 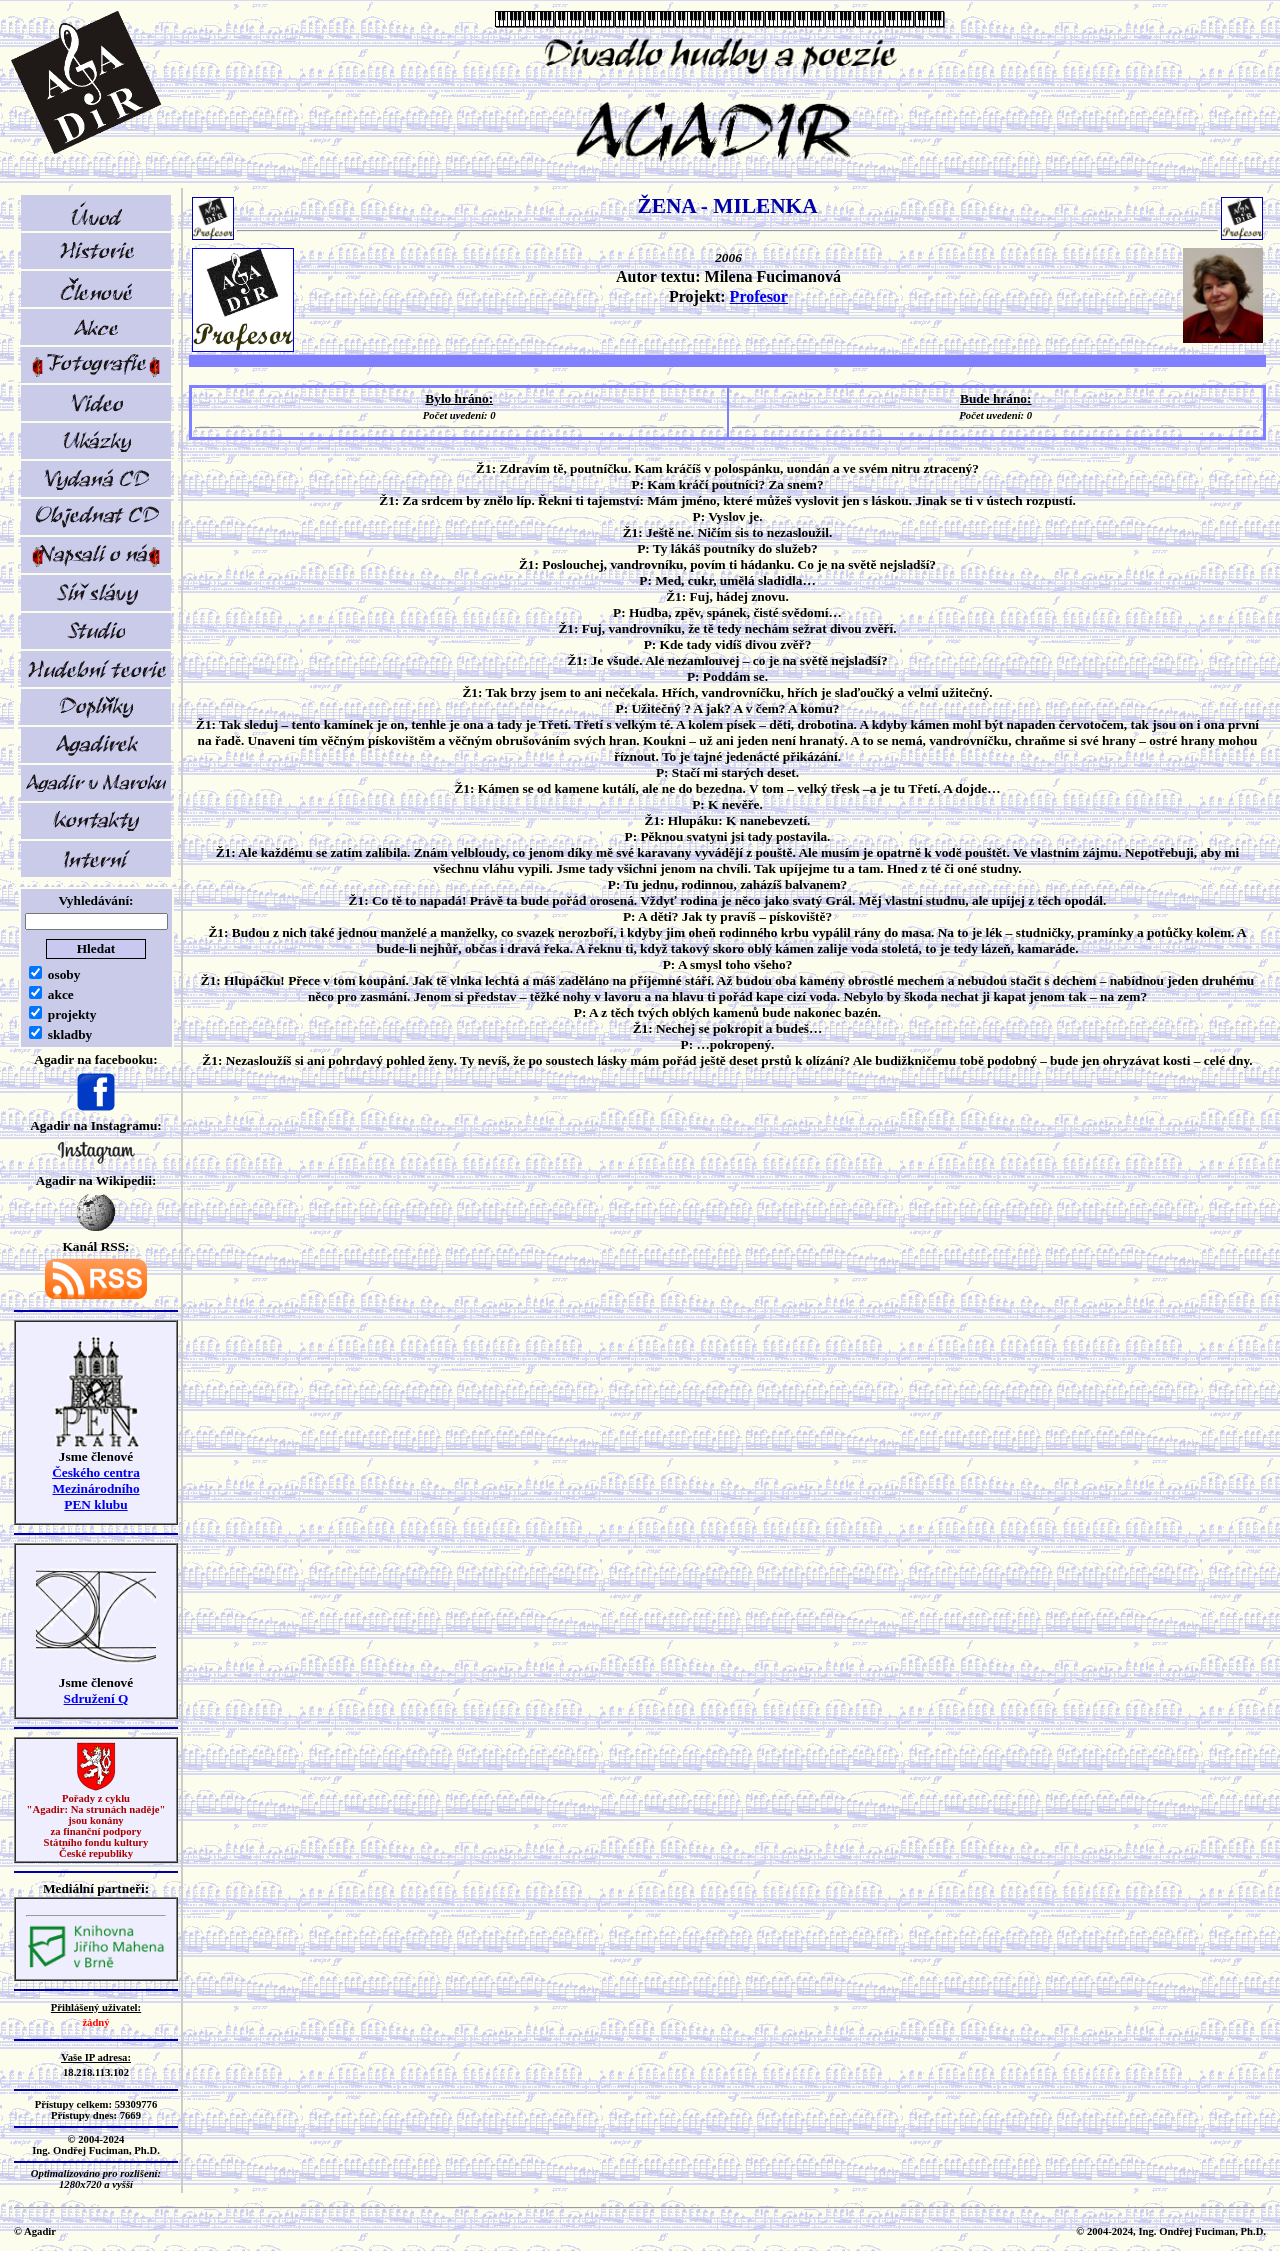 I want to click on Profesor, so click(x=759, y=296).